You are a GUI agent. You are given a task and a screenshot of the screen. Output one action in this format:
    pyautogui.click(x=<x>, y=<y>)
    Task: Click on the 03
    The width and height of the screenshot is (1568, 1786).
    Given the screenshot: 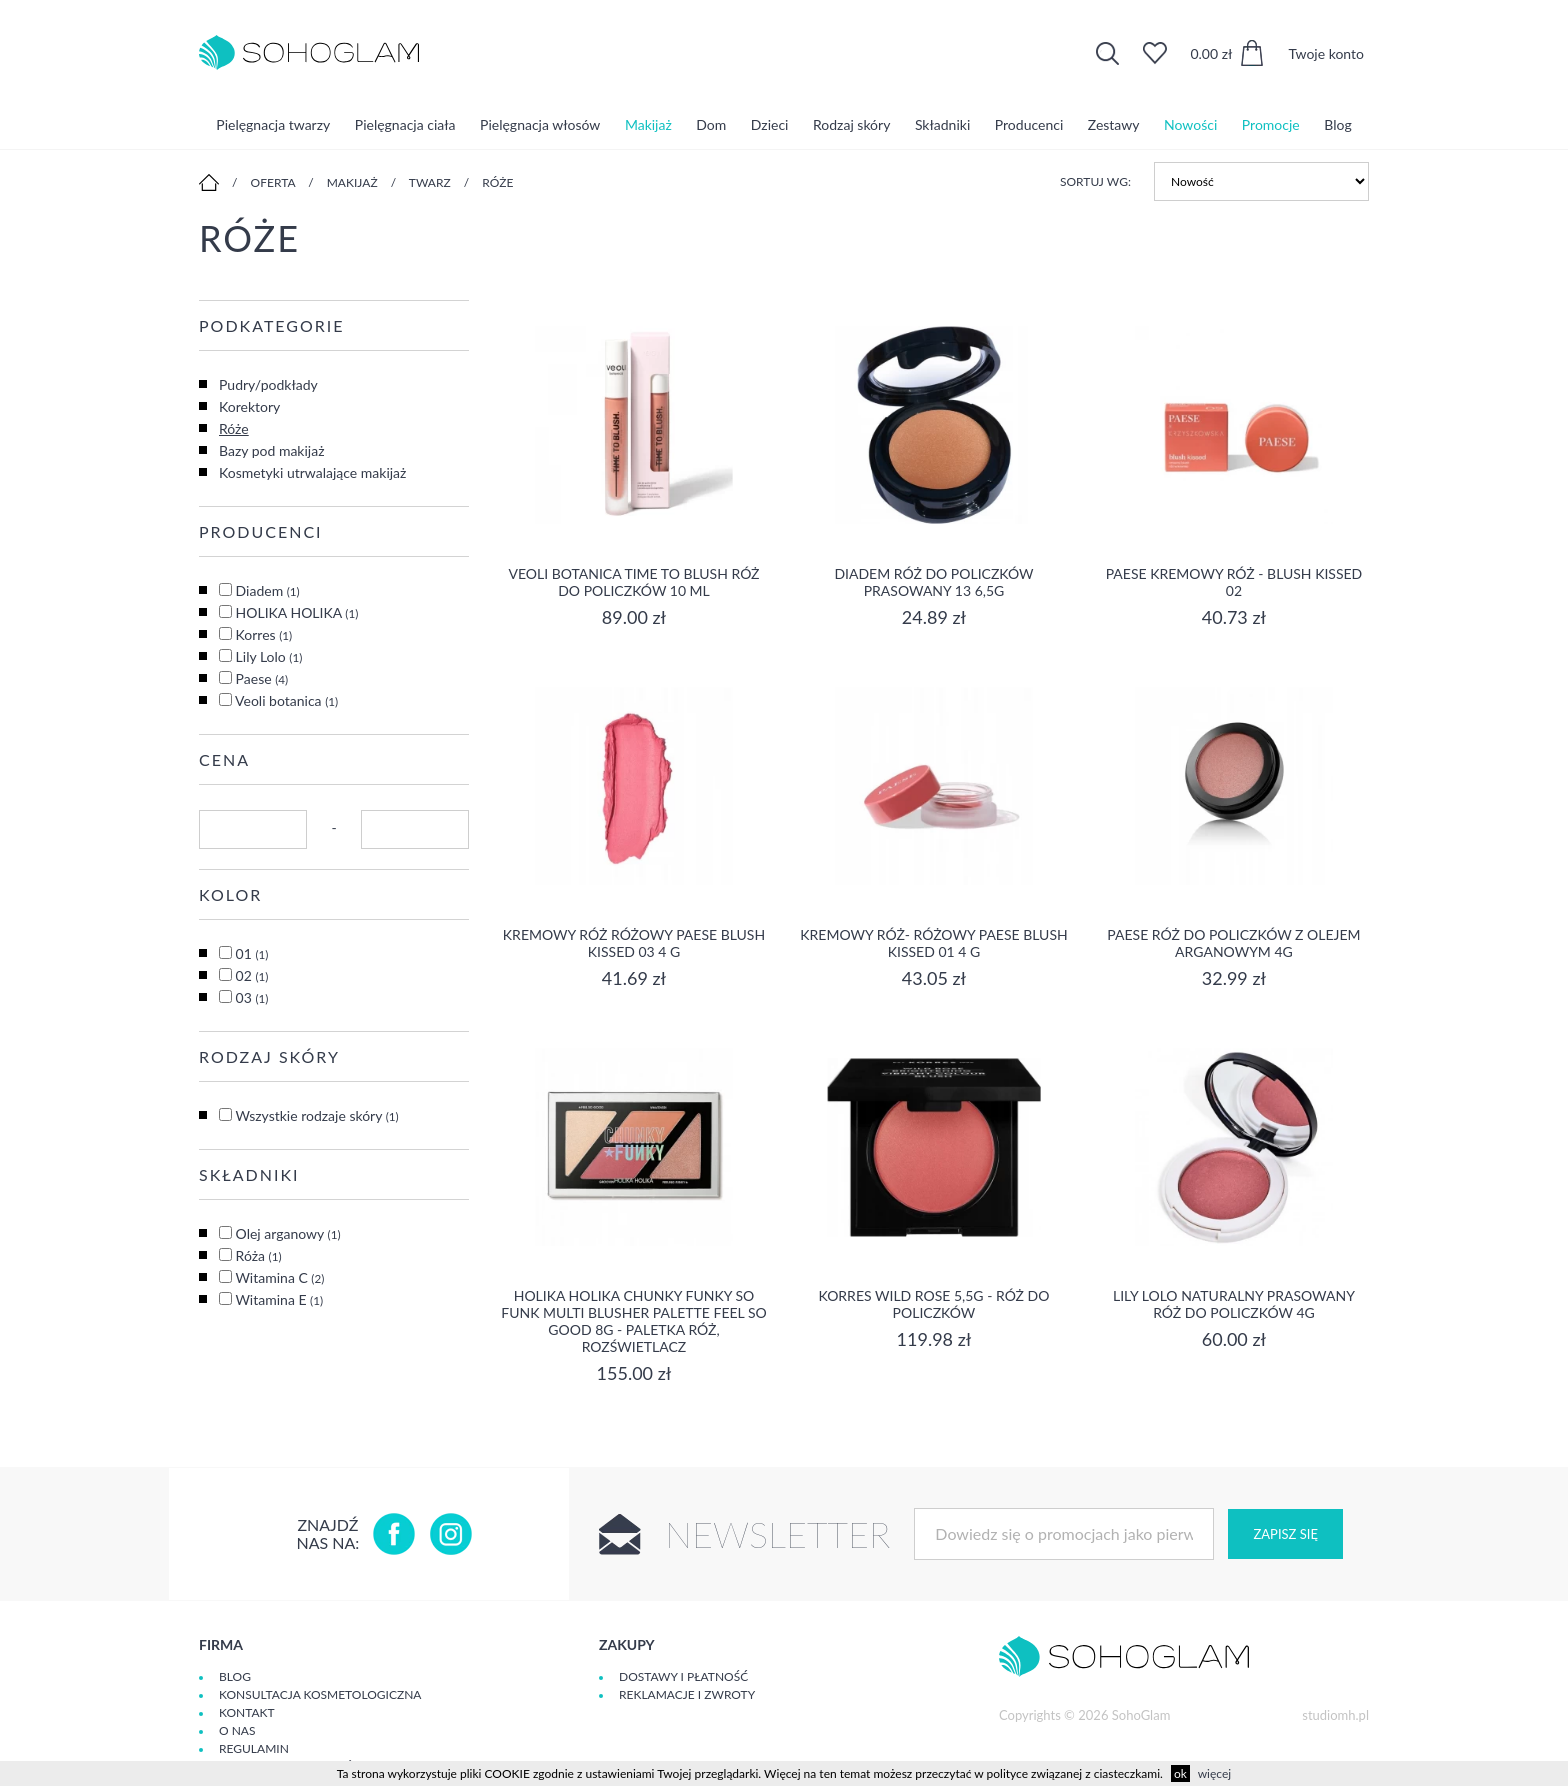 What is the action you would take?
    pyautogui.click(x=252, y=997)
    